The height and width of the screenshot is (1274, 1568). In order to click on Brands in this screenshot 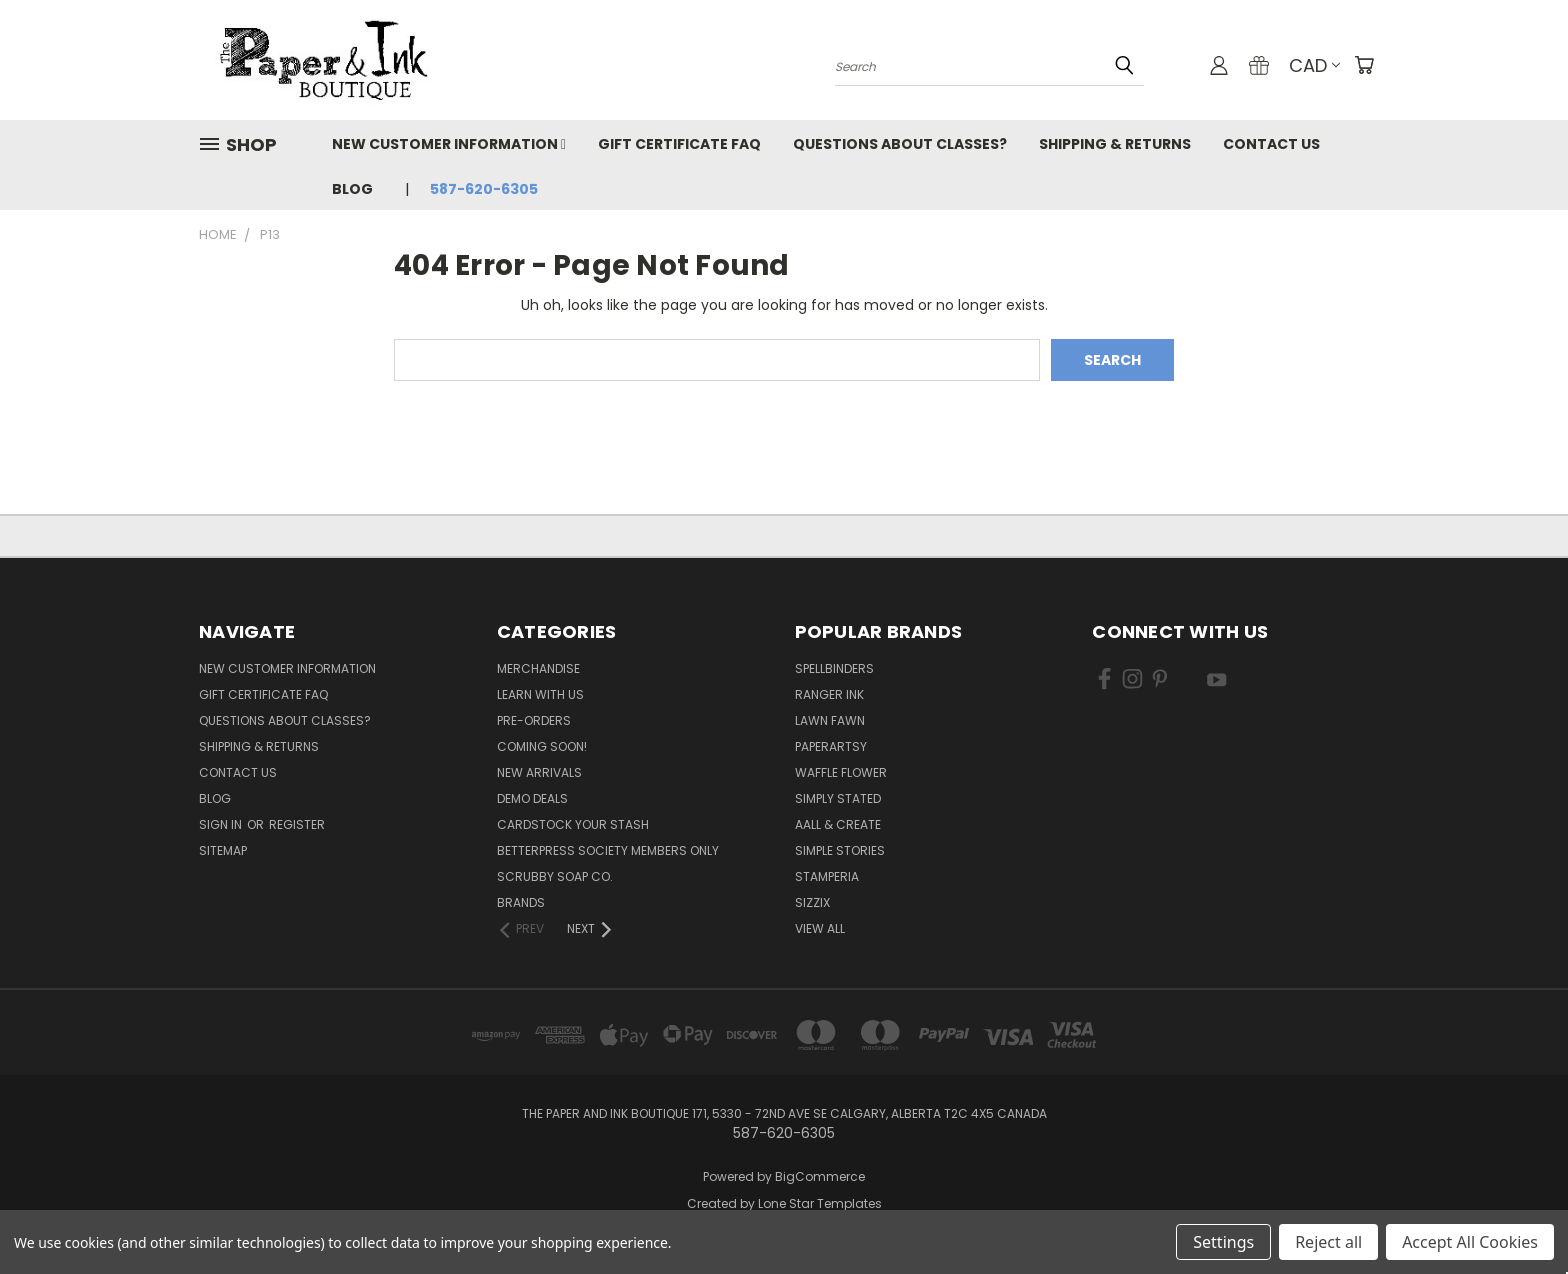, I will do `click(521, 902)`.